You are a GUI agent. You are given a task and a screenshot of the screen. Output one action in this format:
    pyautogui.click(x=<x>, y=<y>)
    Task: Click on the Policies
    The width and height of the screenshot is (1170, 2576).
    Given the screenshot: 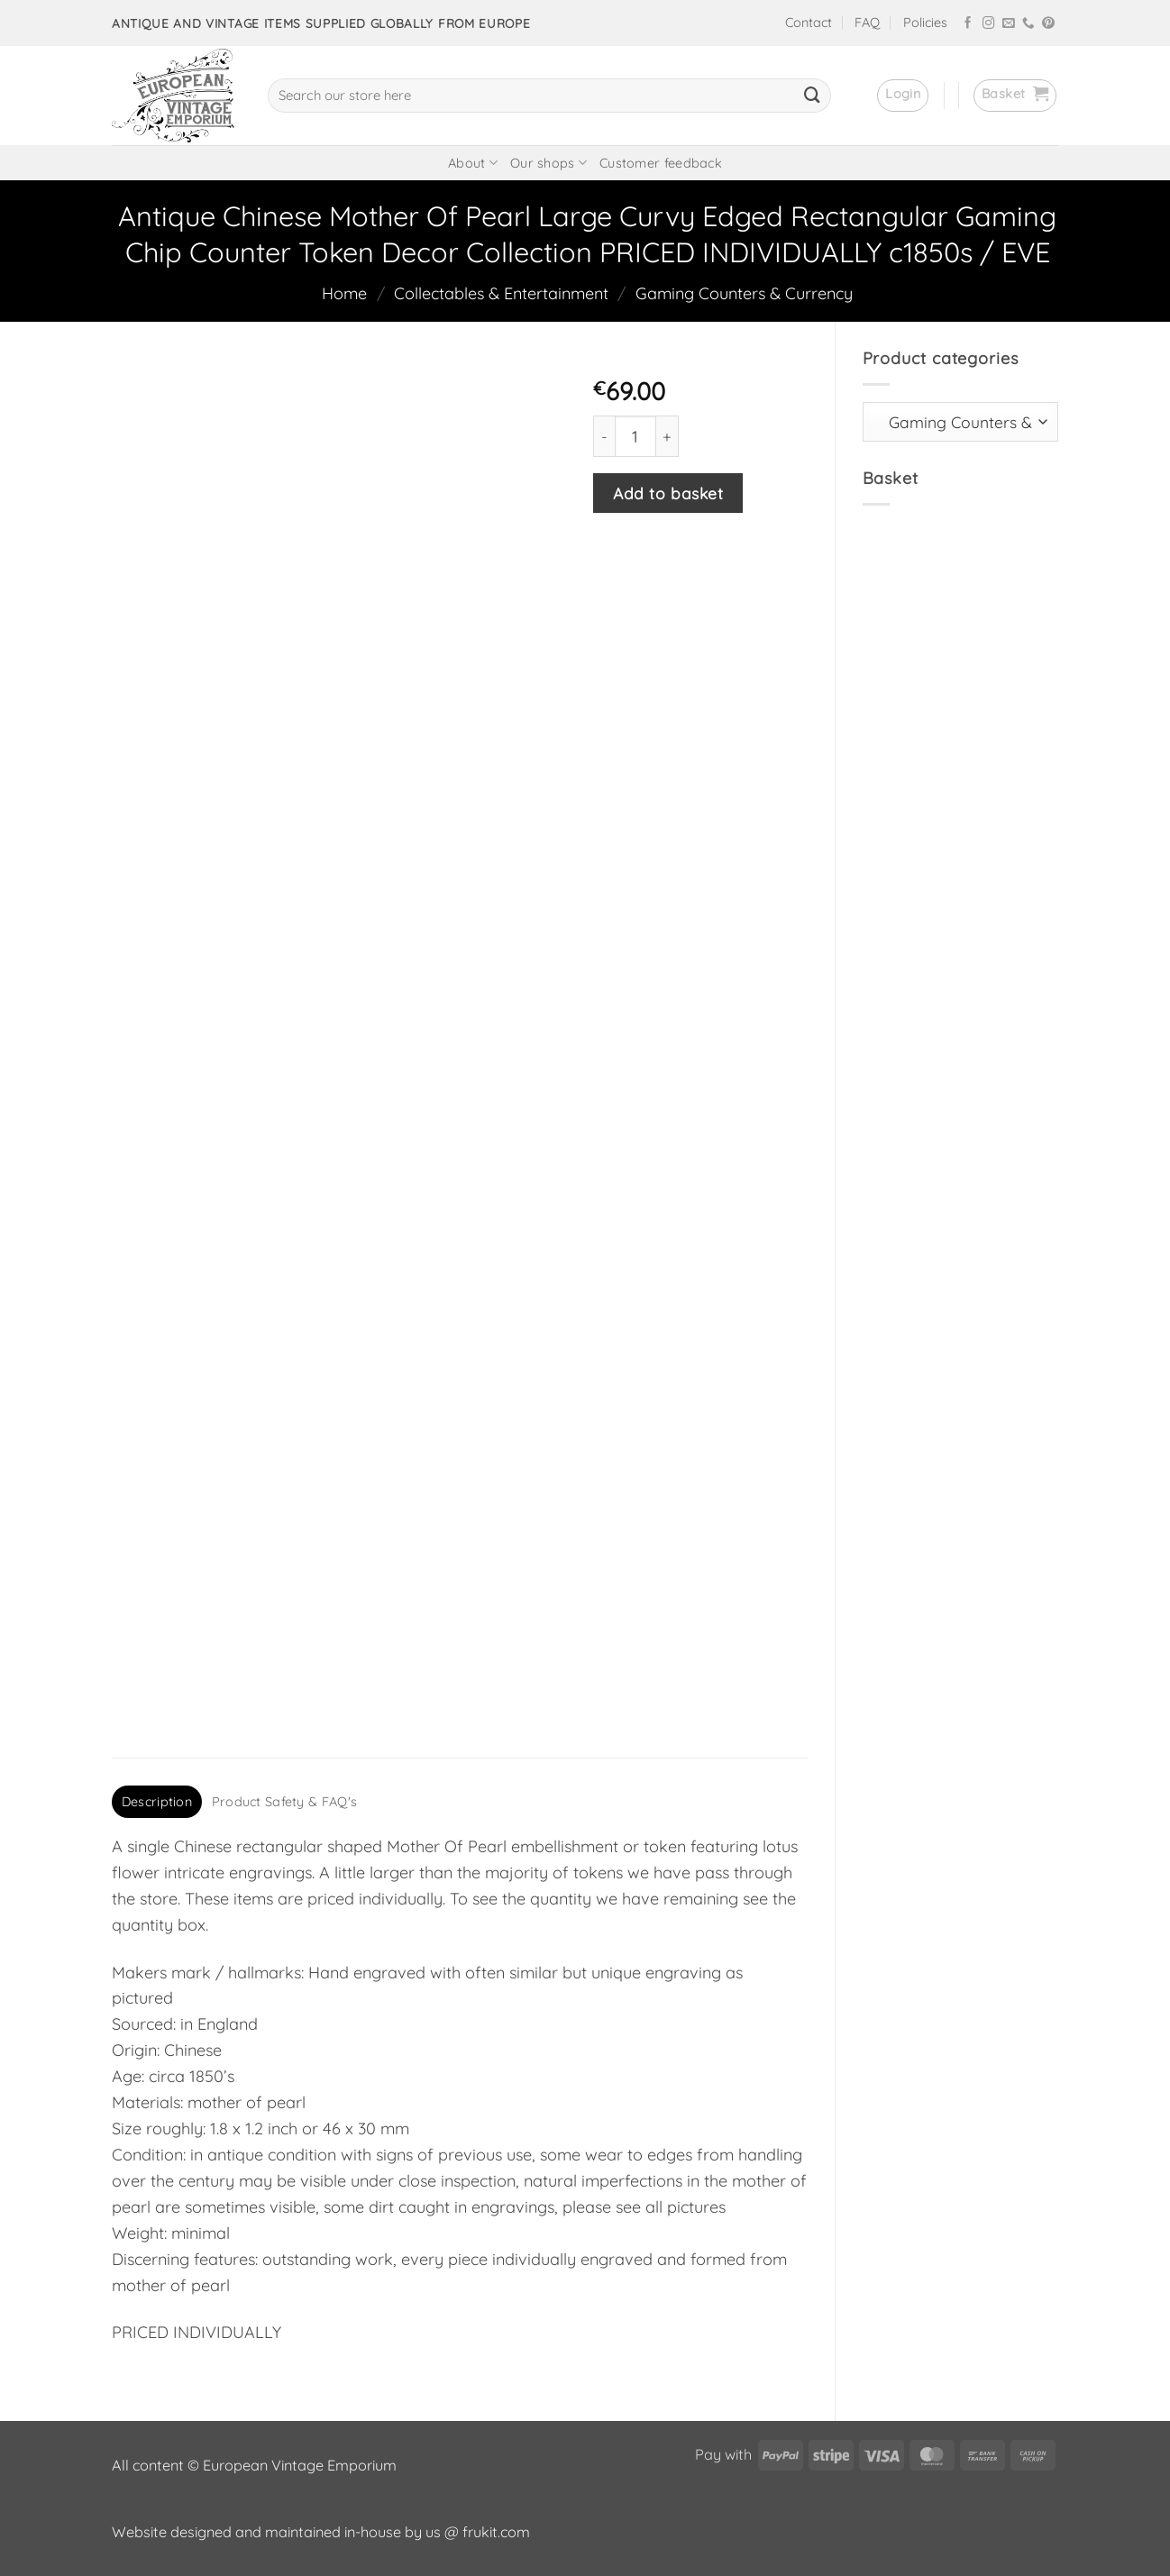 What is the action you would take?
    pyautogui.click(x=925, y=22)
    